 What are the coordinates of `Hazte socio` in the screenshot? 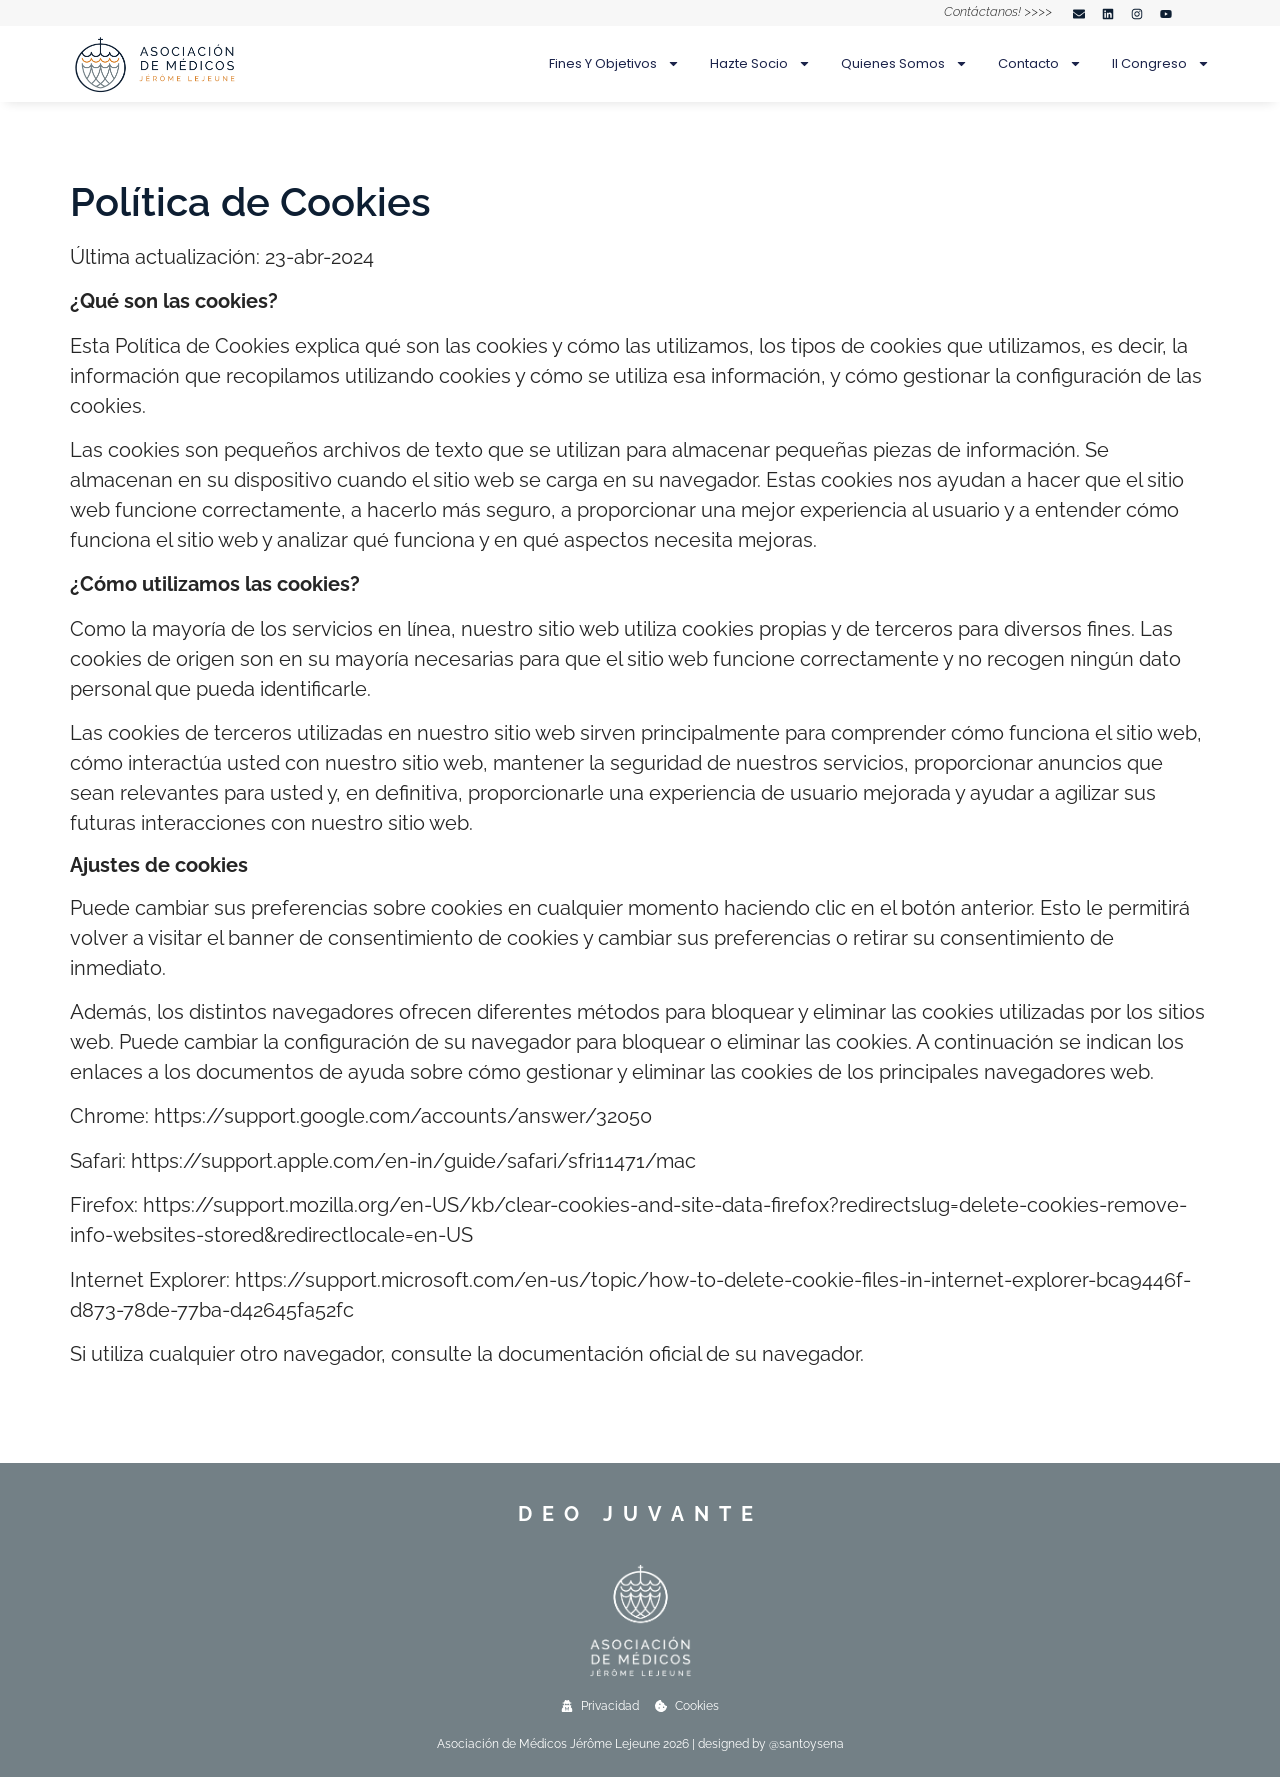 It's located at (760, 63).